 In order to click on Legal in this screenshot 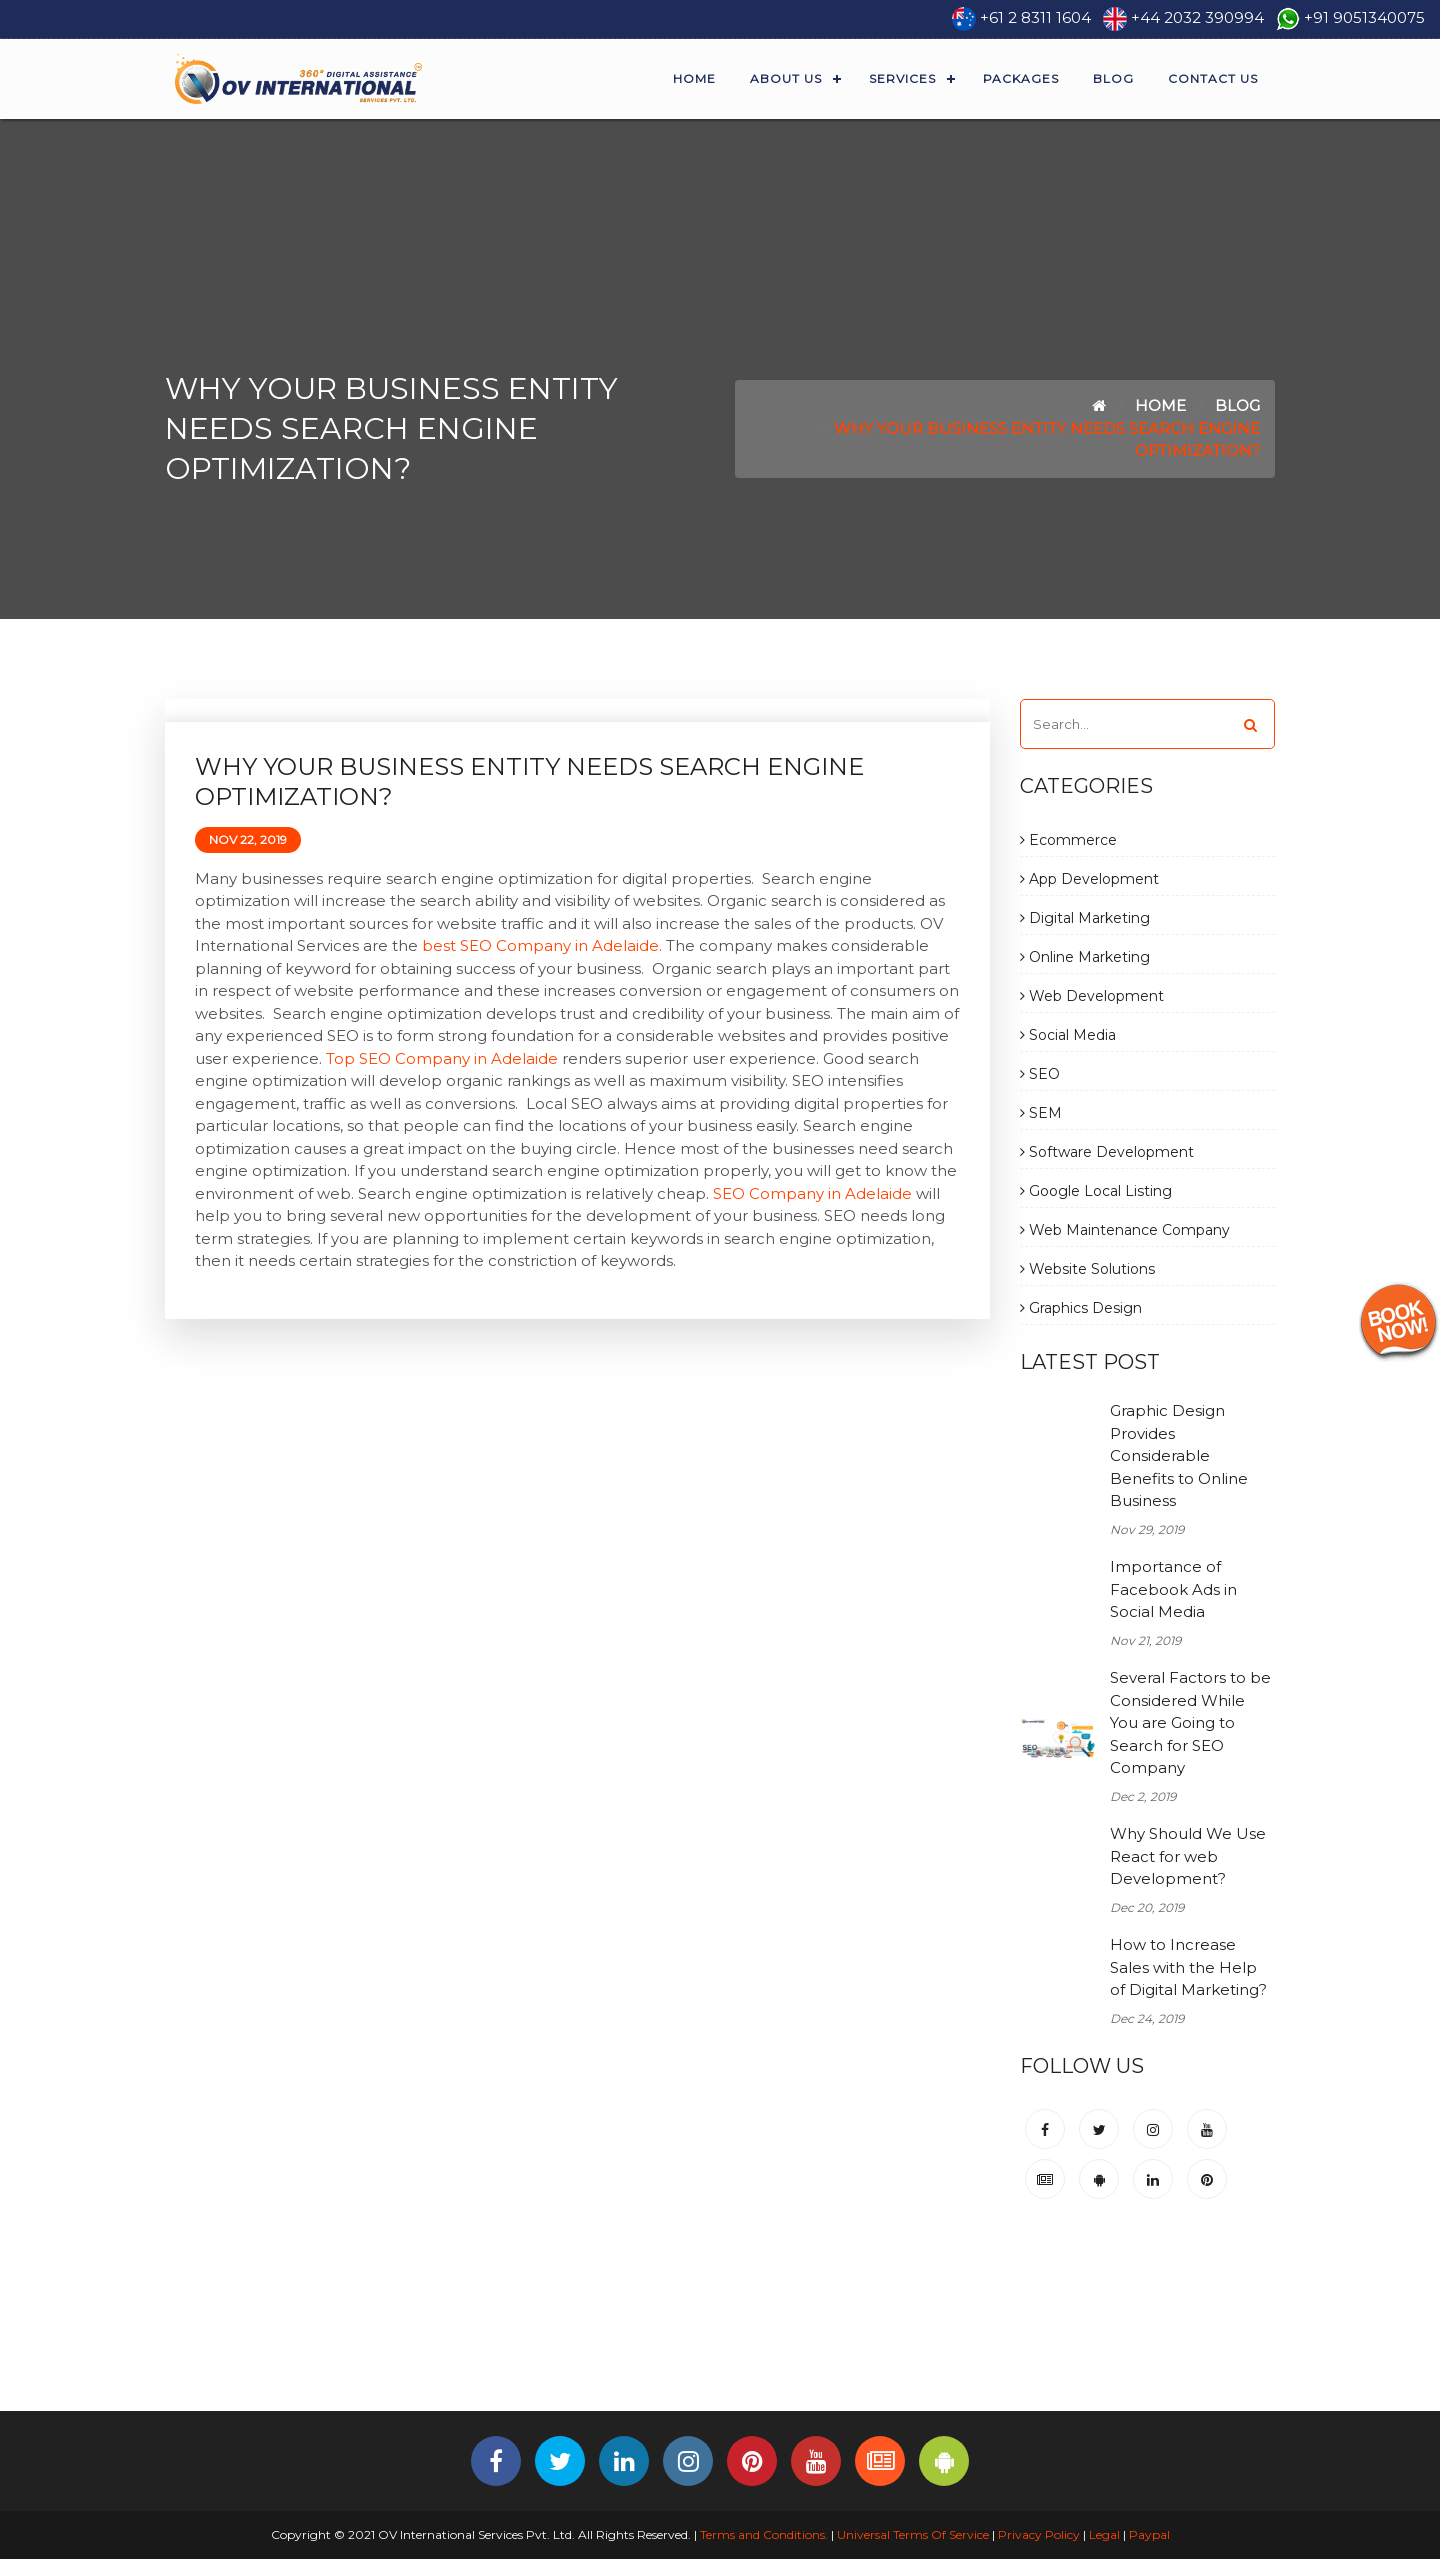, I will do `click(1104, 2534)`.